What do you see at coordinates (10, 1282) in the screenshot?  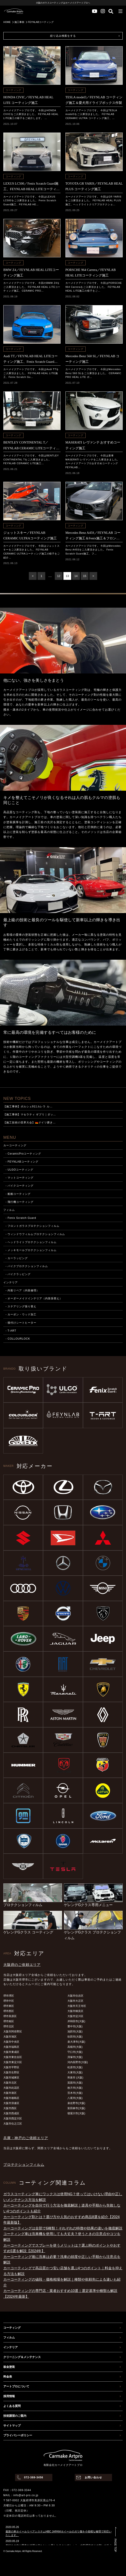 I see `インテリア` at bounding box center [10, 1282].